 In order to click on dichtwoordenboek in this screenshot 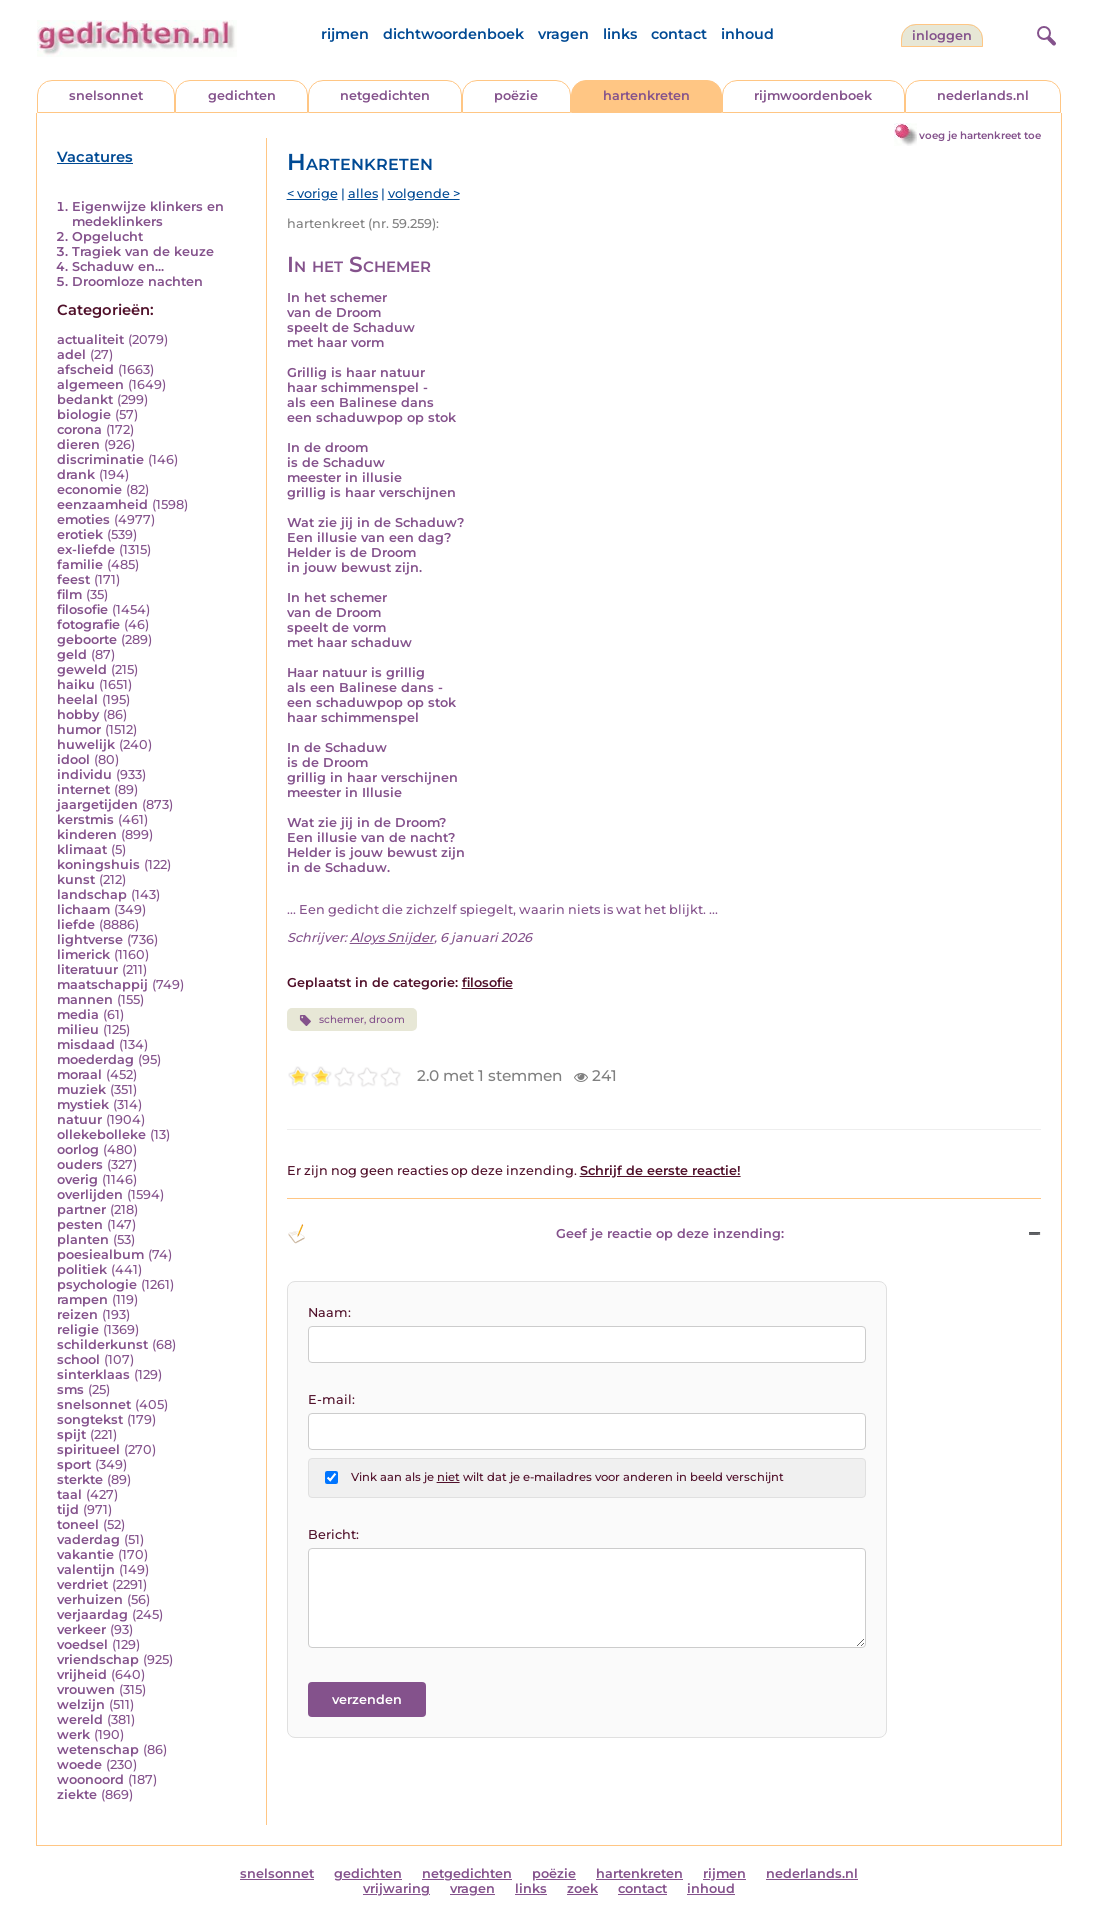, I will do `click(453, 34)`.